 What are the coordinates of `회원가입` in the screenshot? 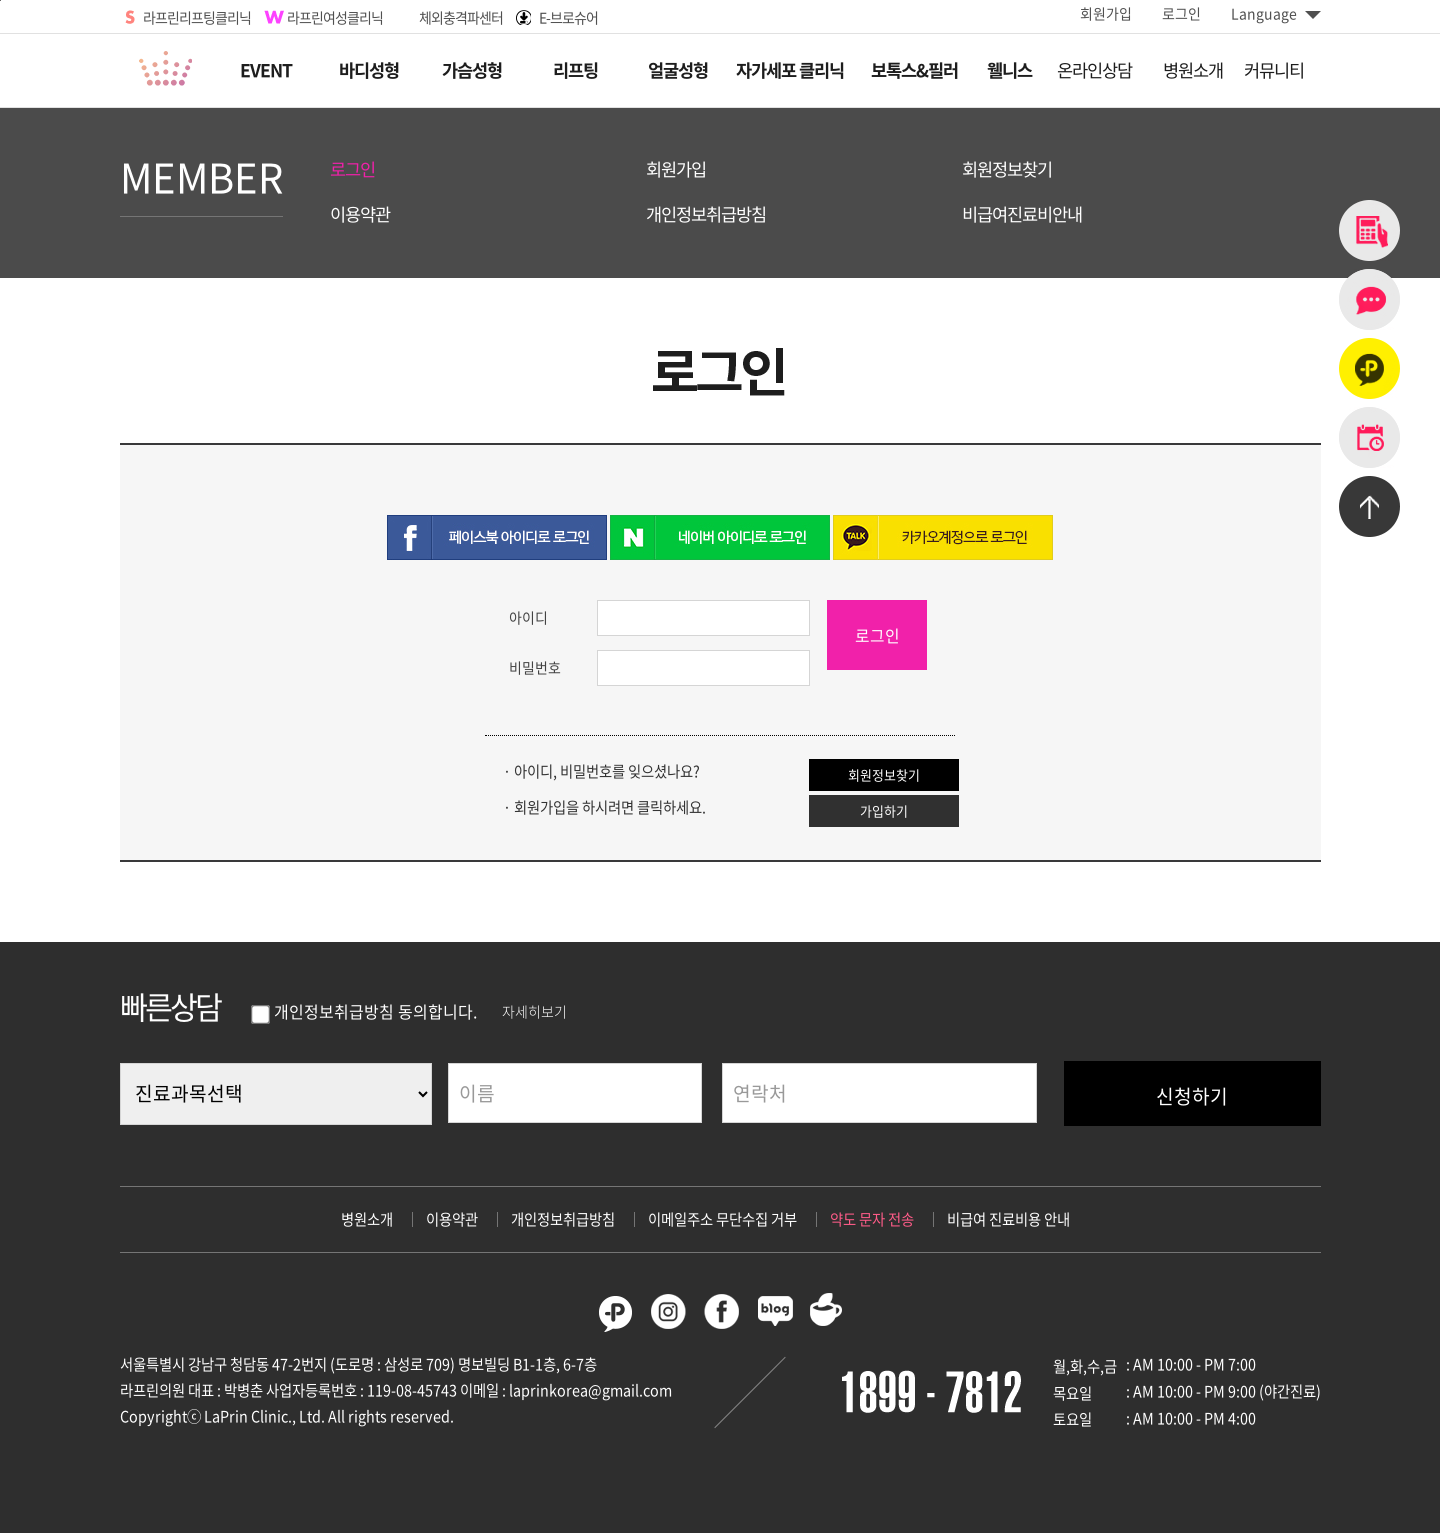 It's located at (1106, 13).